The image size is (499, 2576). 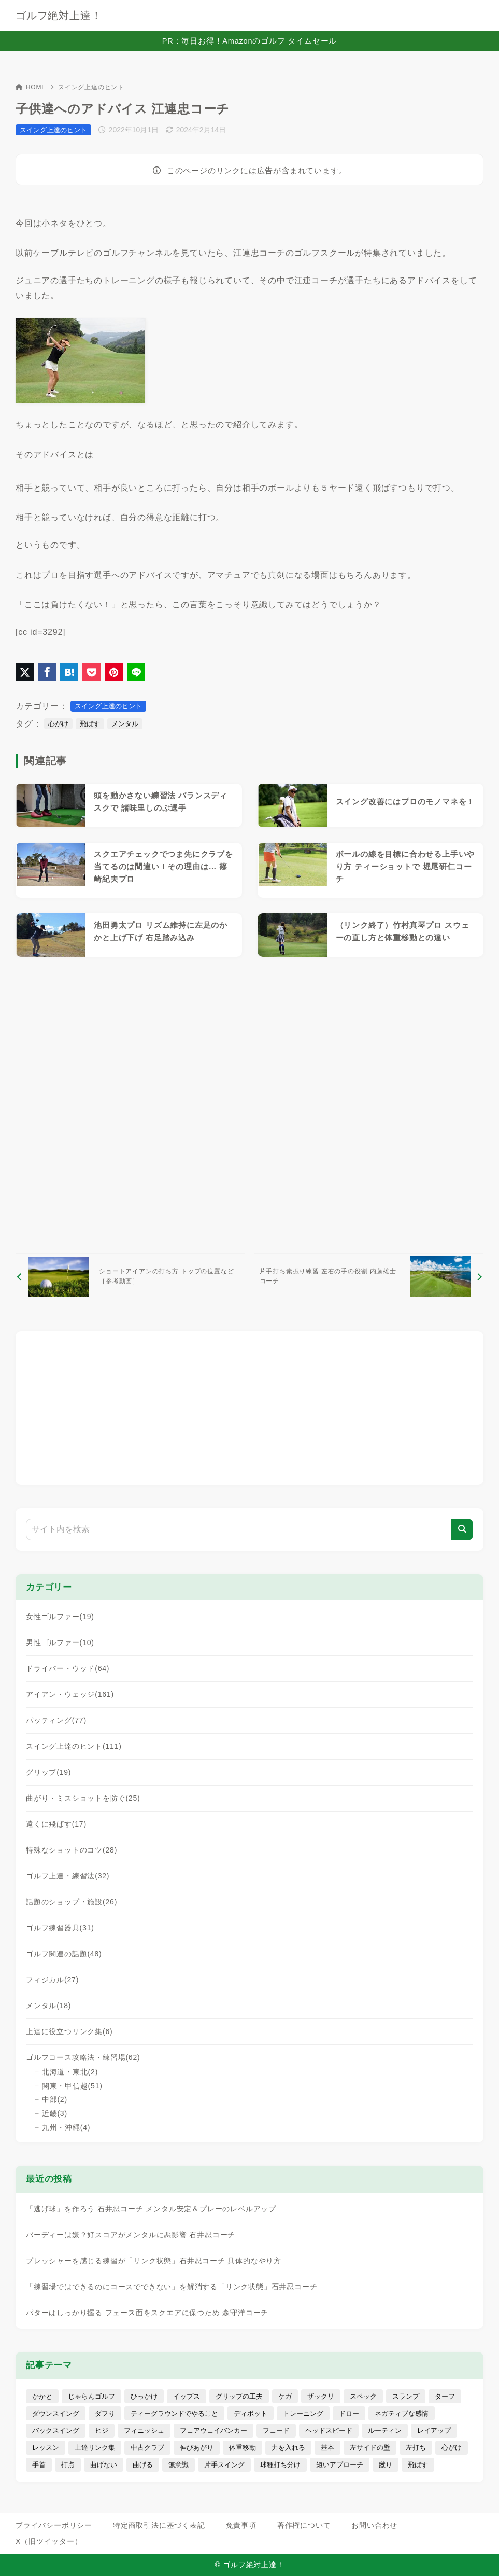 I want to click on レッスン [レッスン (16個の項目)], so click(x=45, y=2448).